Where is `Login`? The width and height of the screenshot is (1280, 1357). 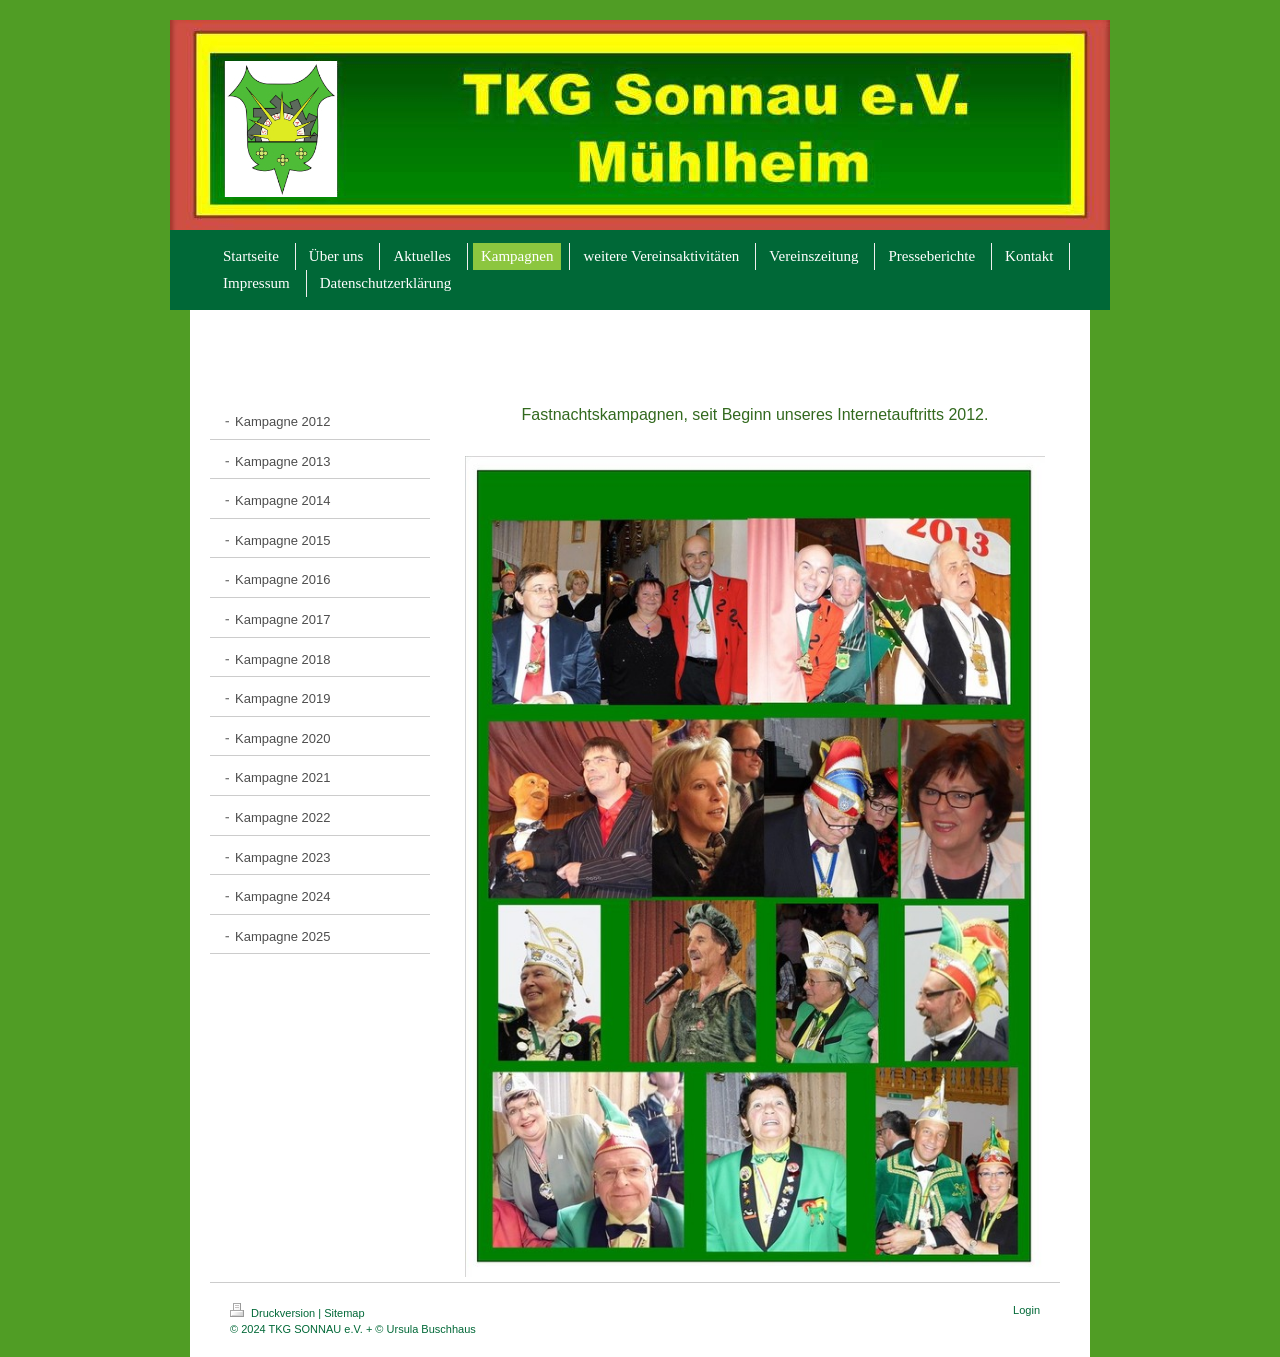 Login is located at coordinates (1026, 1310).